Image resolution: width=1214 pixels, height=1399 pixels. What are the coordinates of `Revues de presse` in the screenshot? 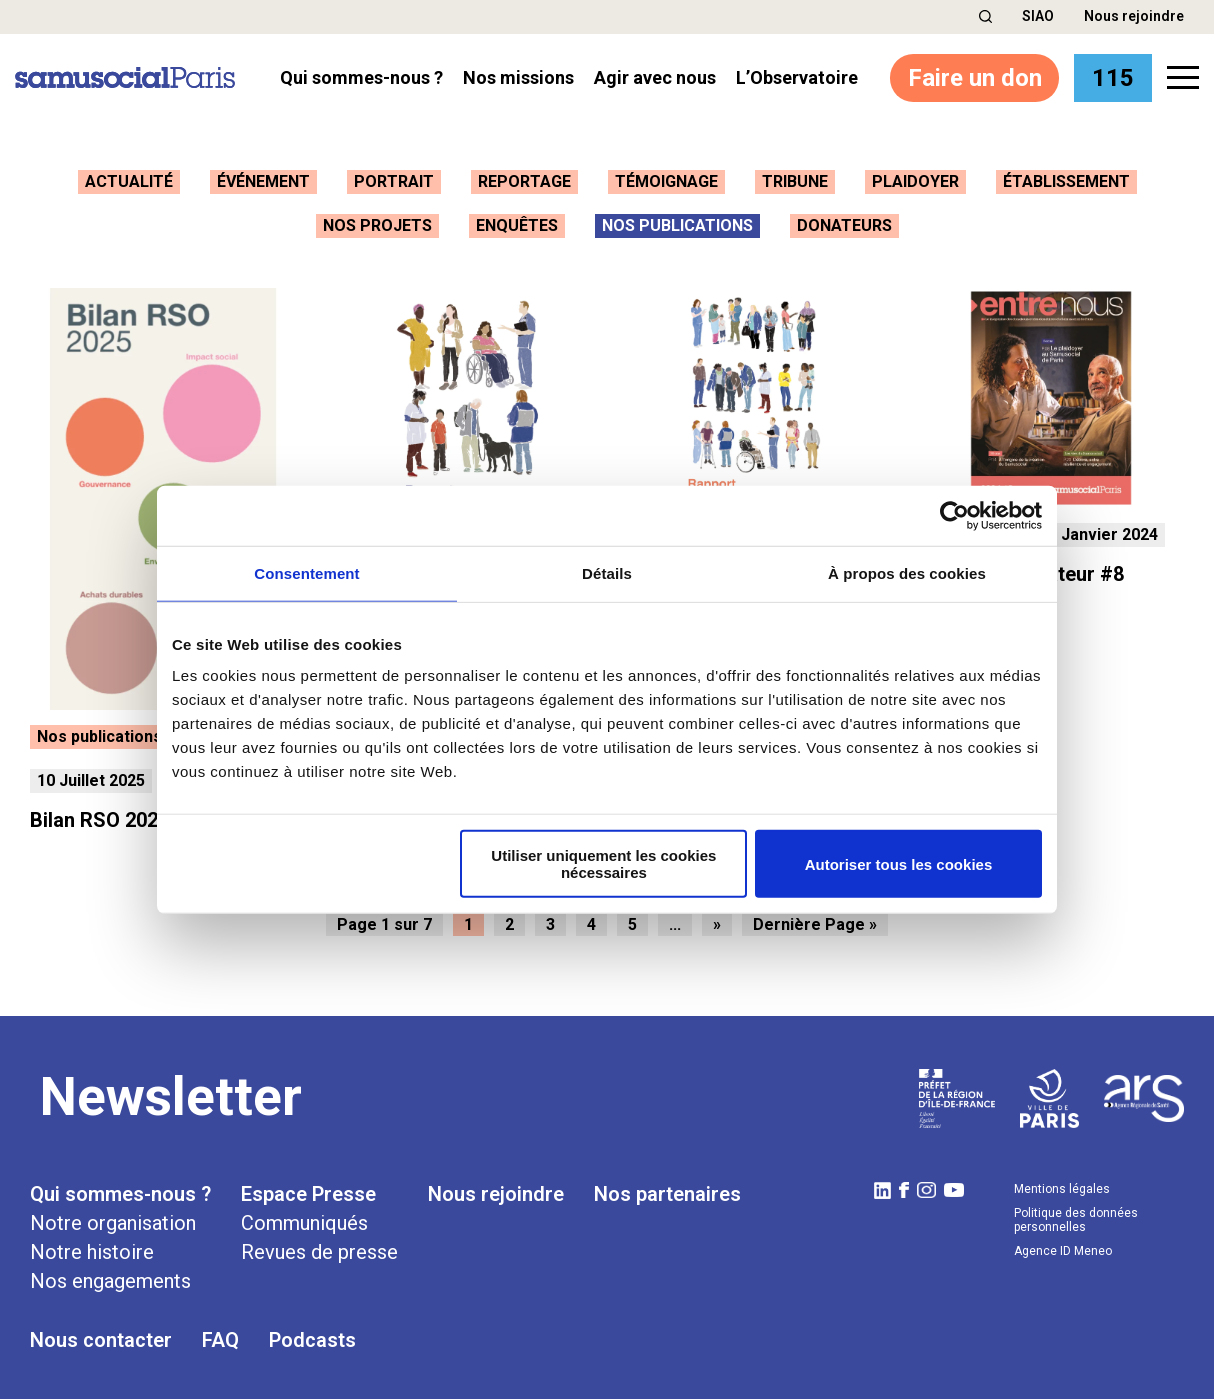 It's located at (319, 1244).